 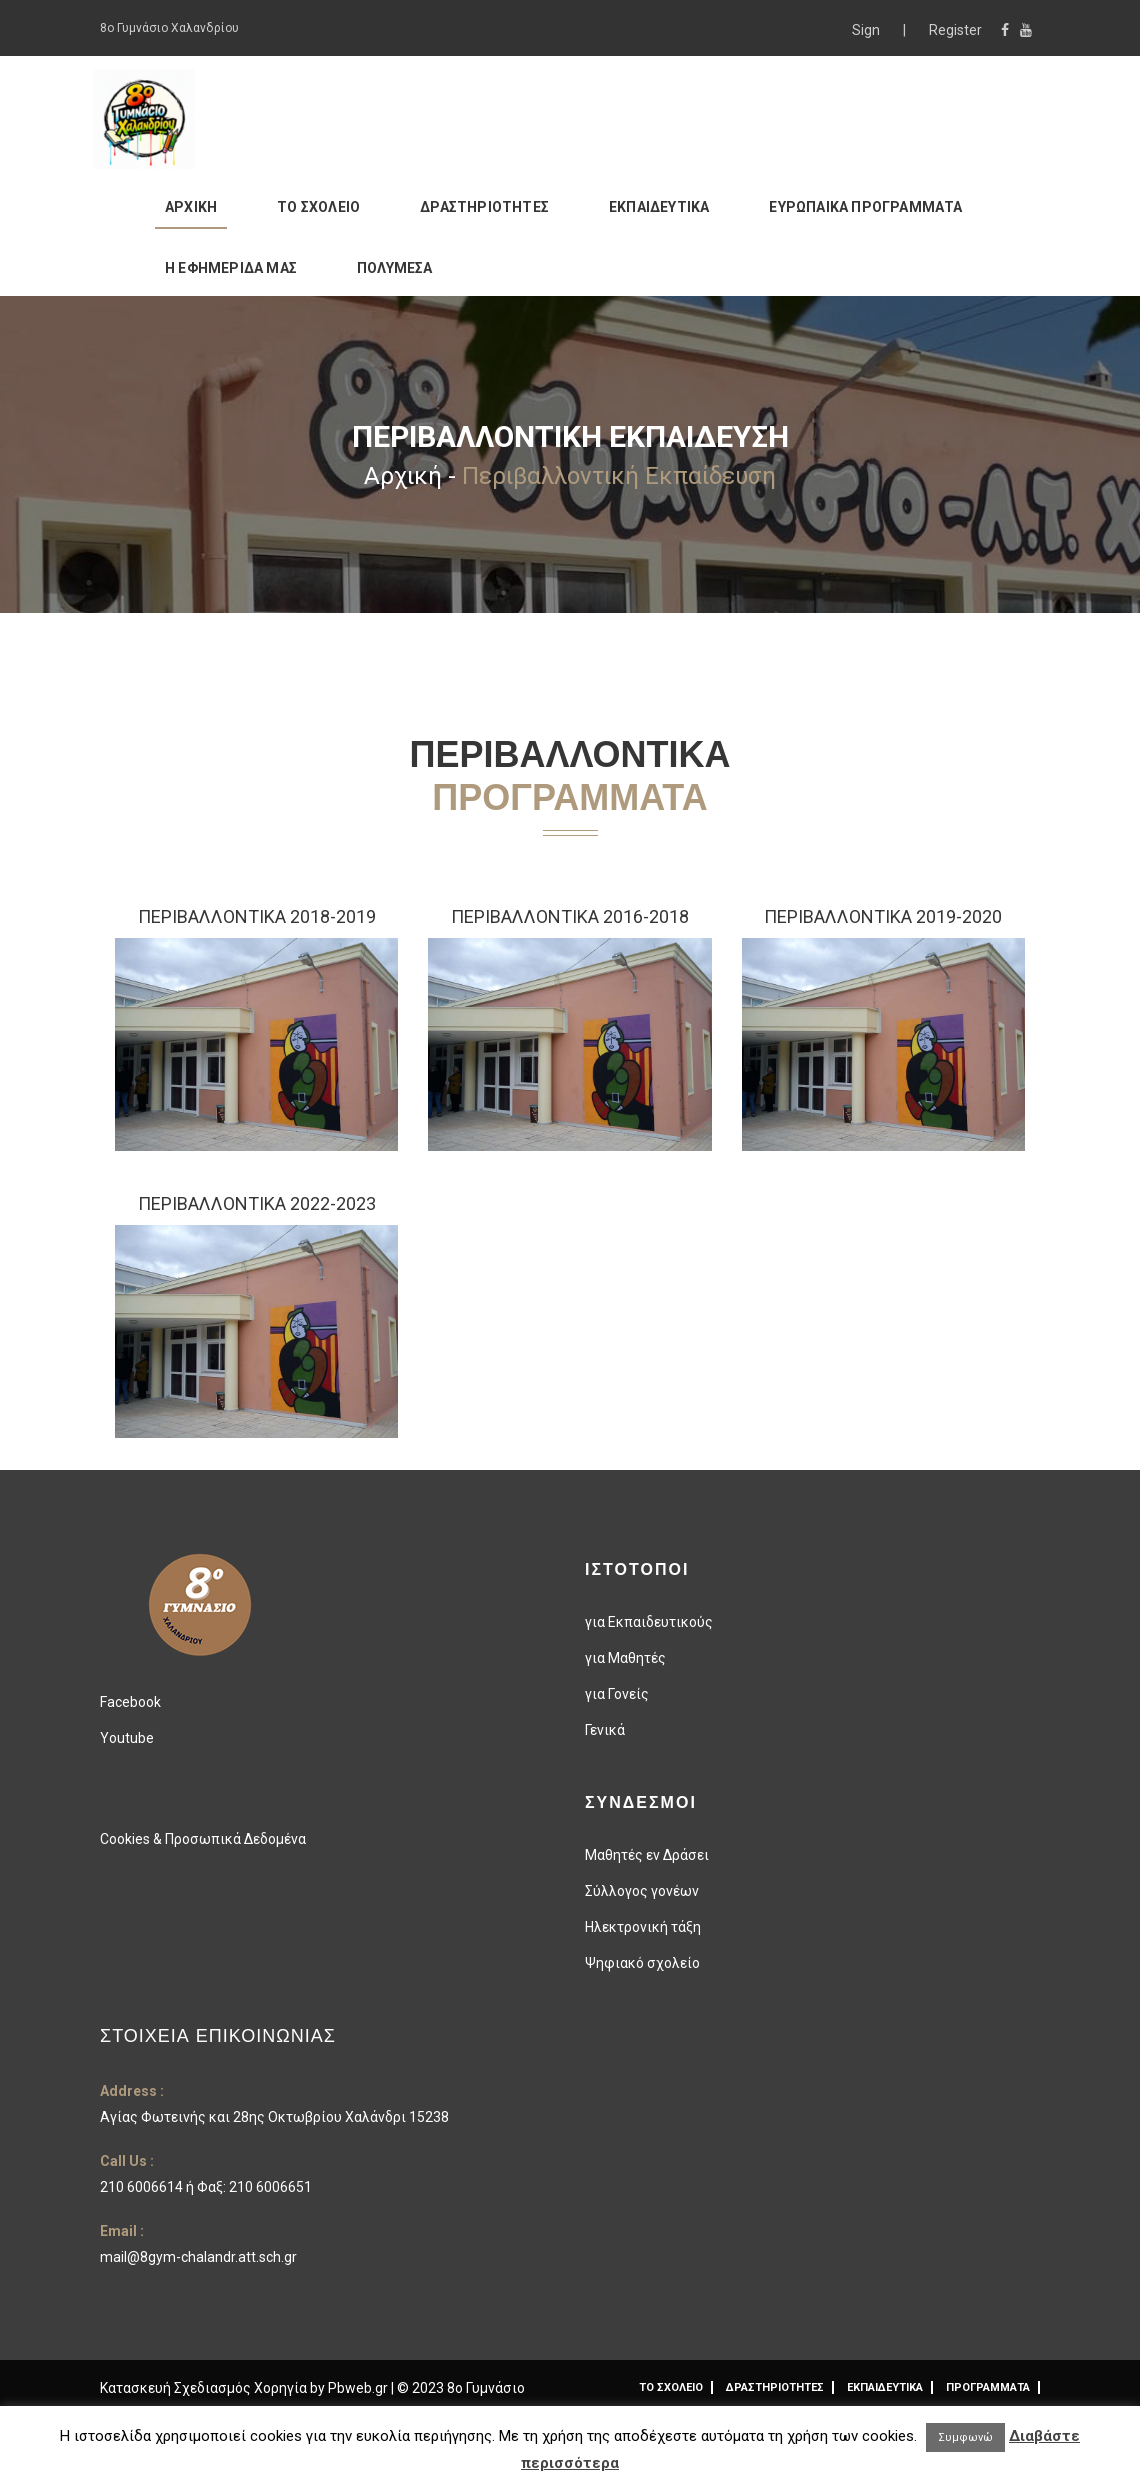 What do you see at coordinates (231, 268) in the screenshot?
I see `Η ΕΦΗΜΕΡΙΔΑ ΜΑΣ` at bounding box center [231, 268].